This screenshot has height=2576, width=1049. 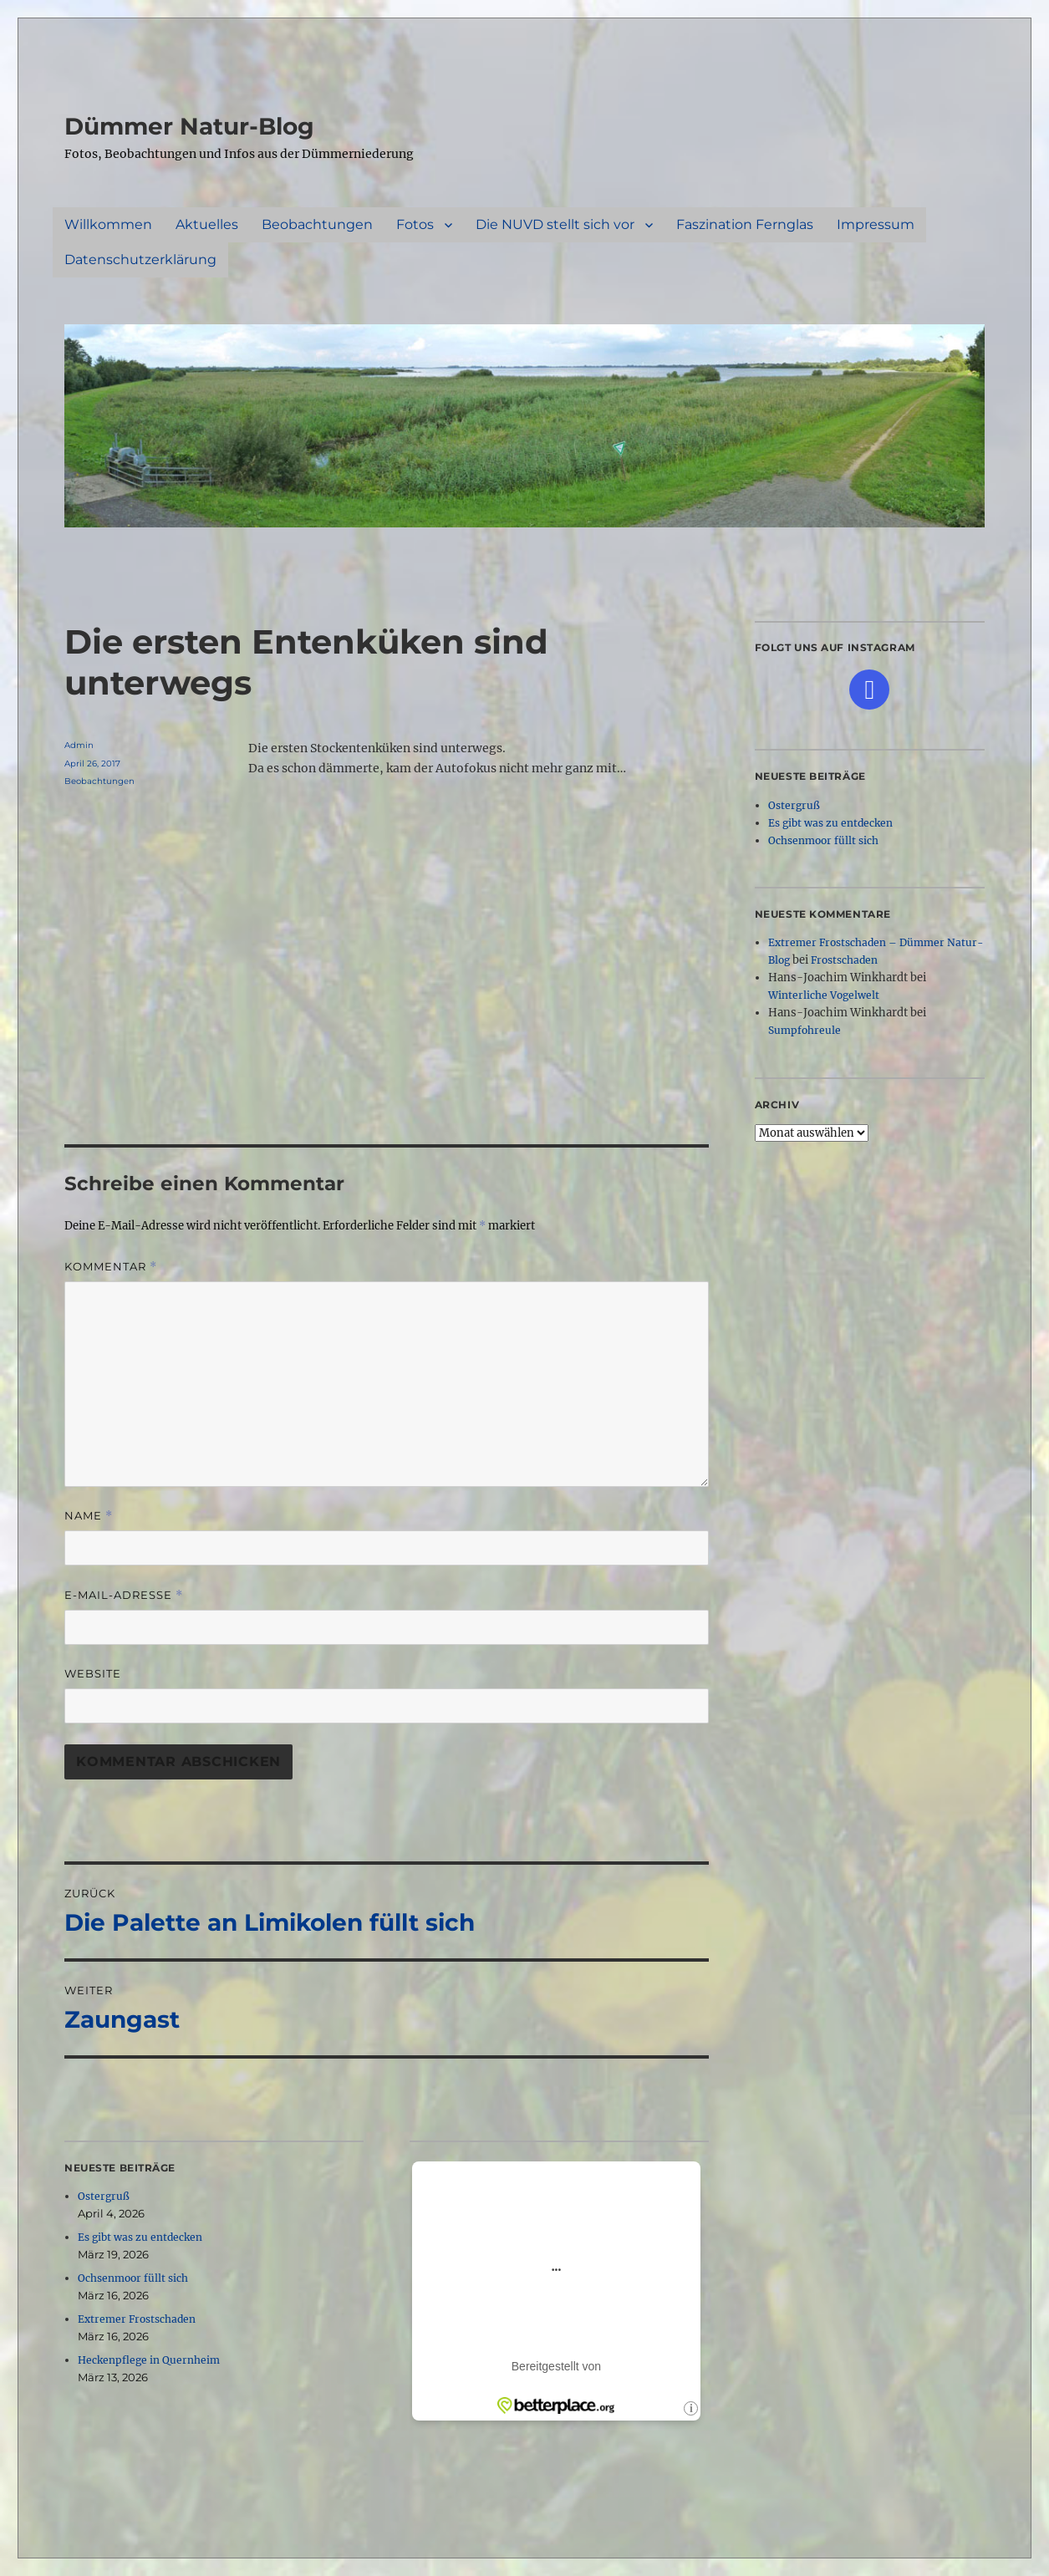 I want to click on Es gibt was zu entdecken, so click(x=140, y=2237).